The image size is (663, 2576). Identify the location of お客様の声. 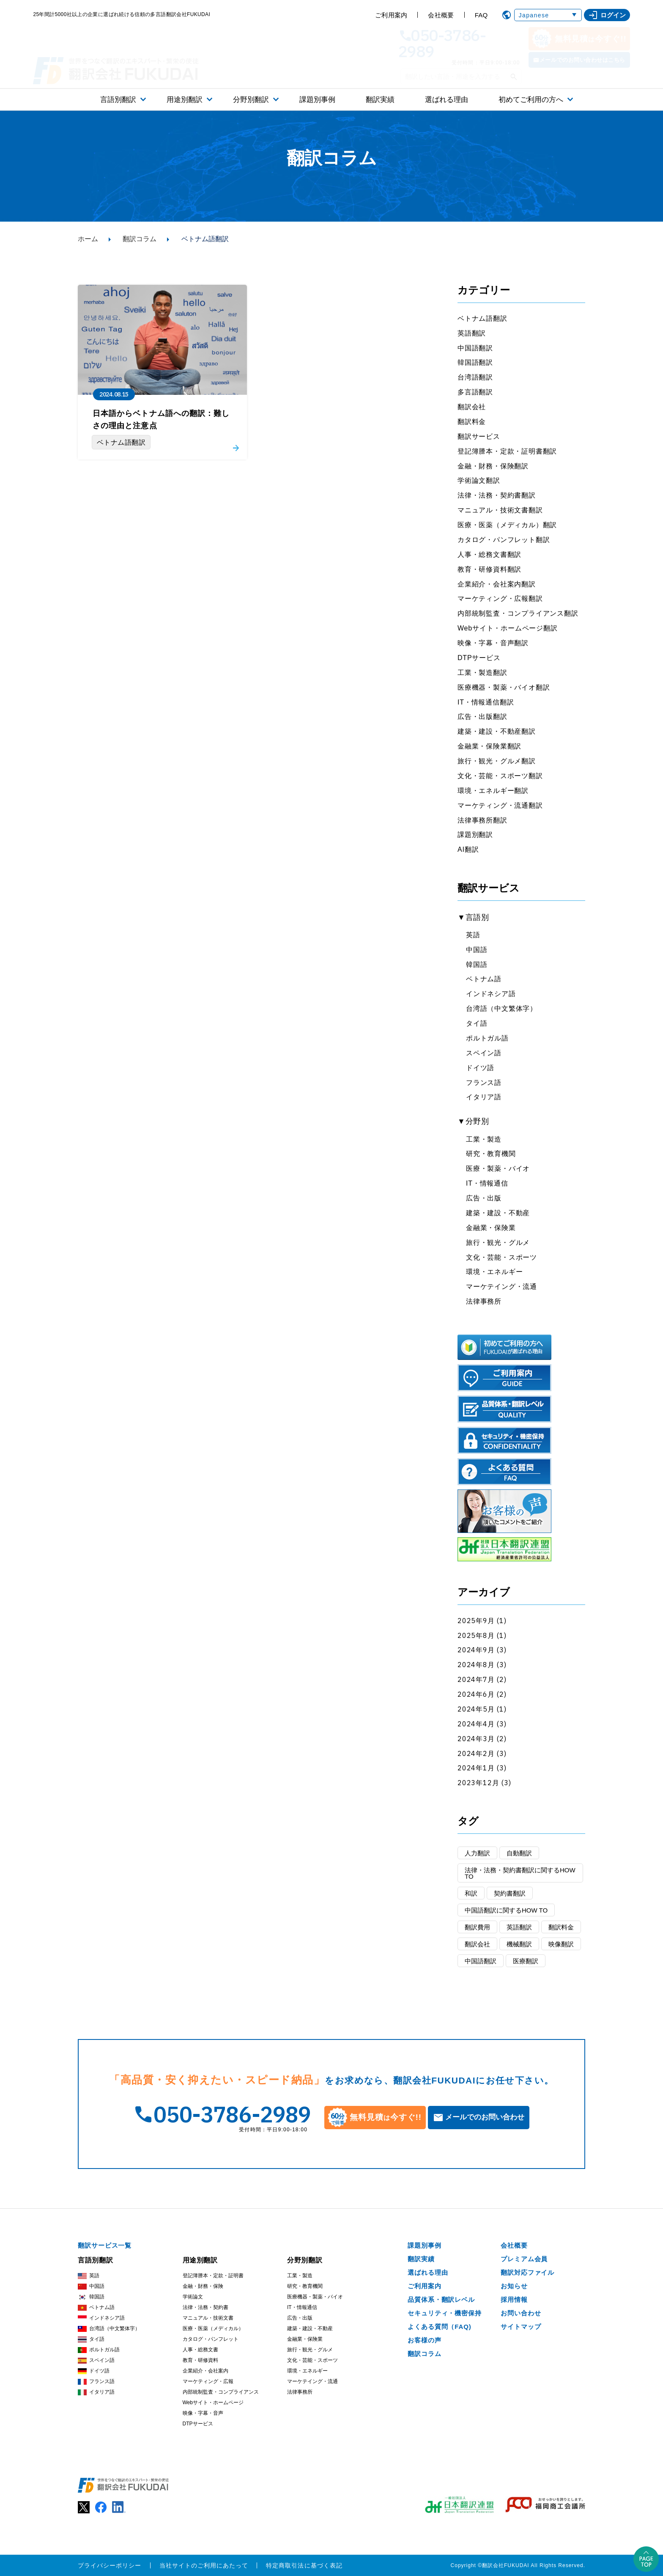
(424, 2340).